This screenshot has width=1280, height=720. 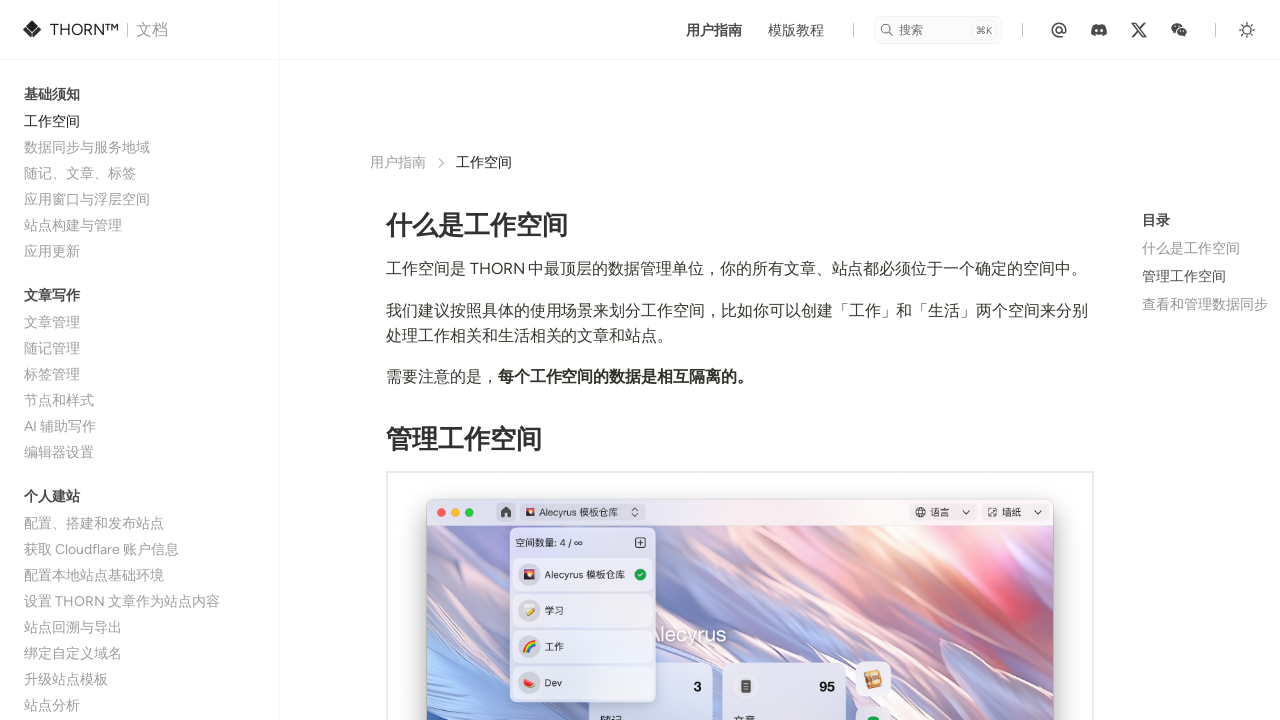 What do you see at coordinates (101, 549) in the screenshot?
I see `获取 Cloudflare 账户信息` at bounding box center [101, 549].